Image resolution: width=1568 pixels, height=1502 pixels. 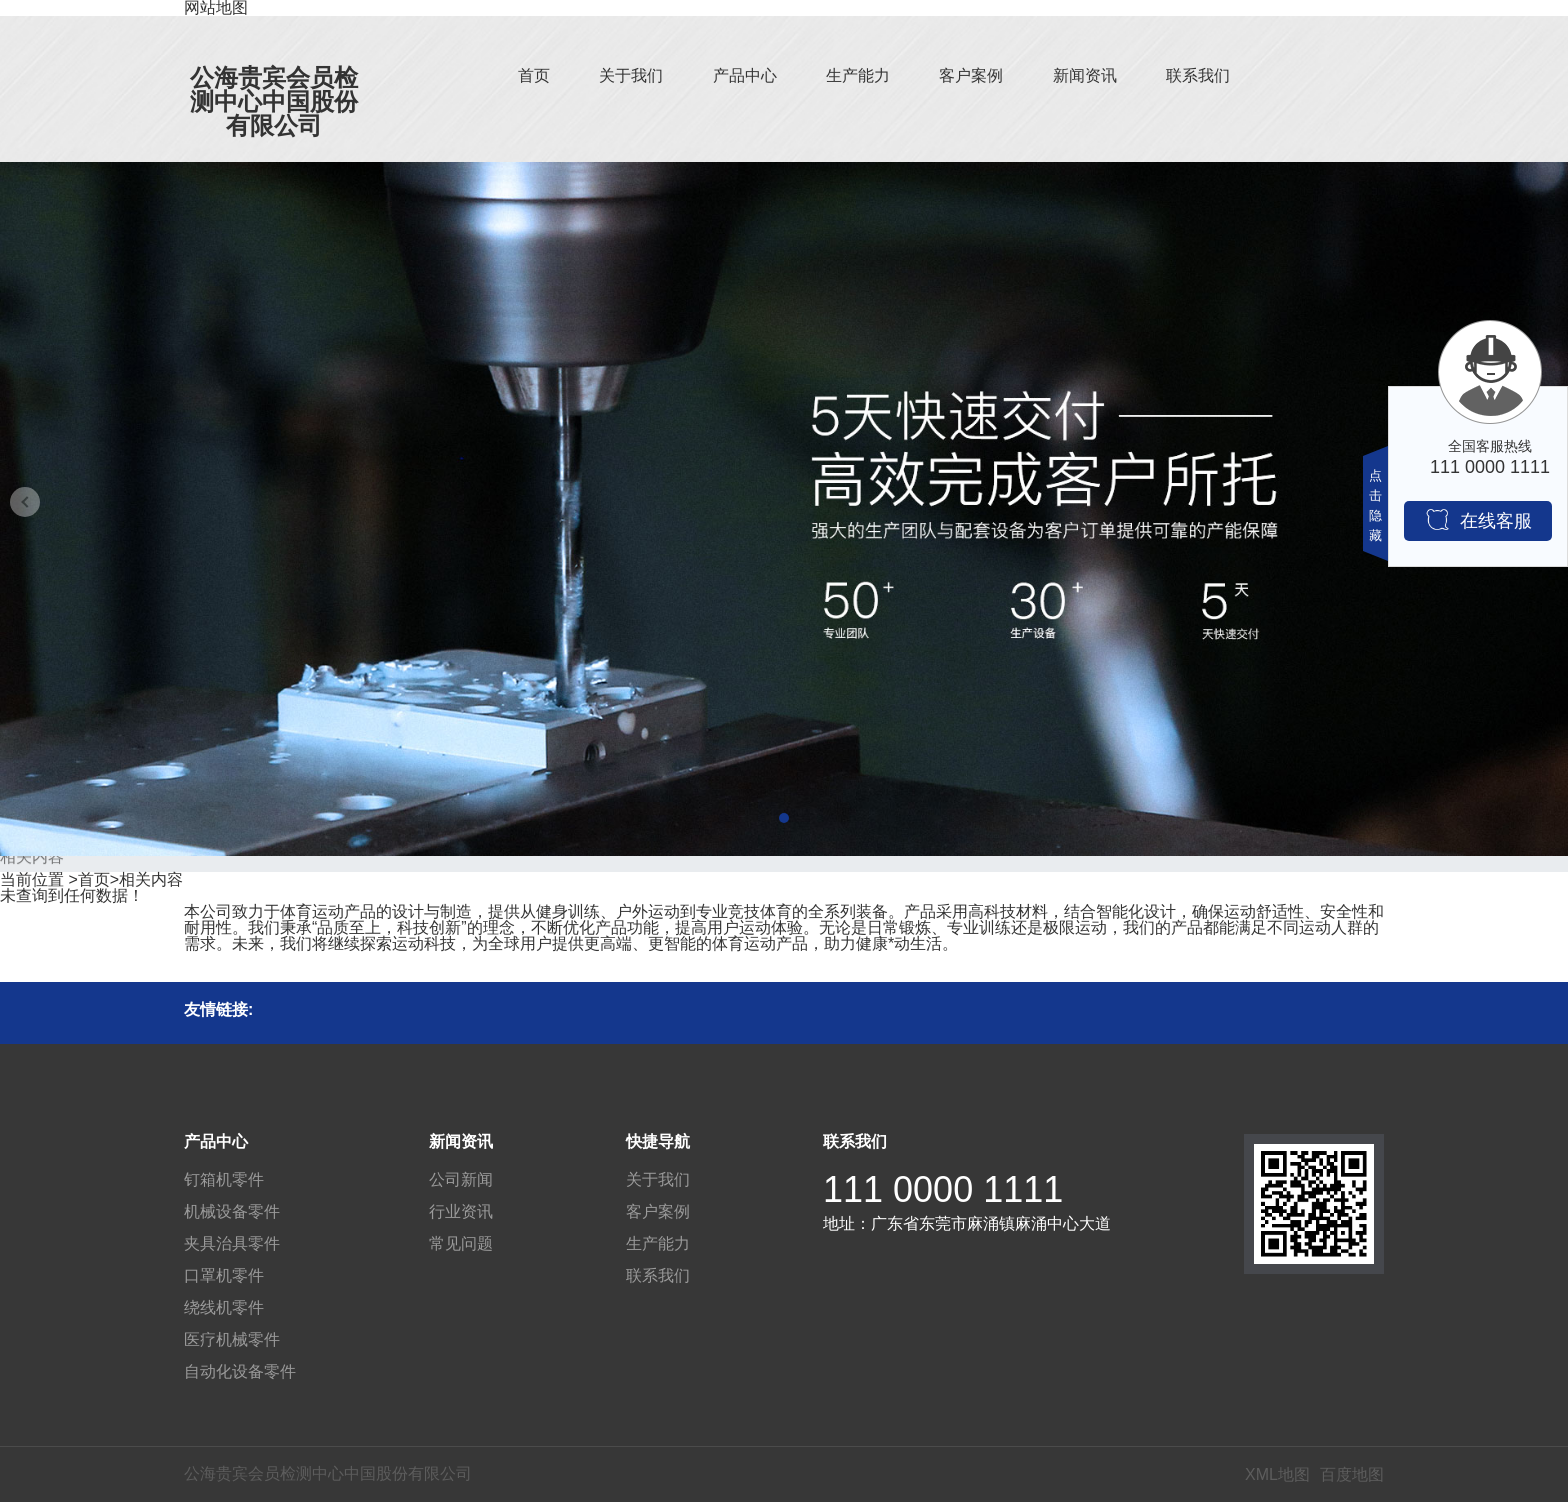 I want to click on 常见问题, so click(x=461, y=1243).